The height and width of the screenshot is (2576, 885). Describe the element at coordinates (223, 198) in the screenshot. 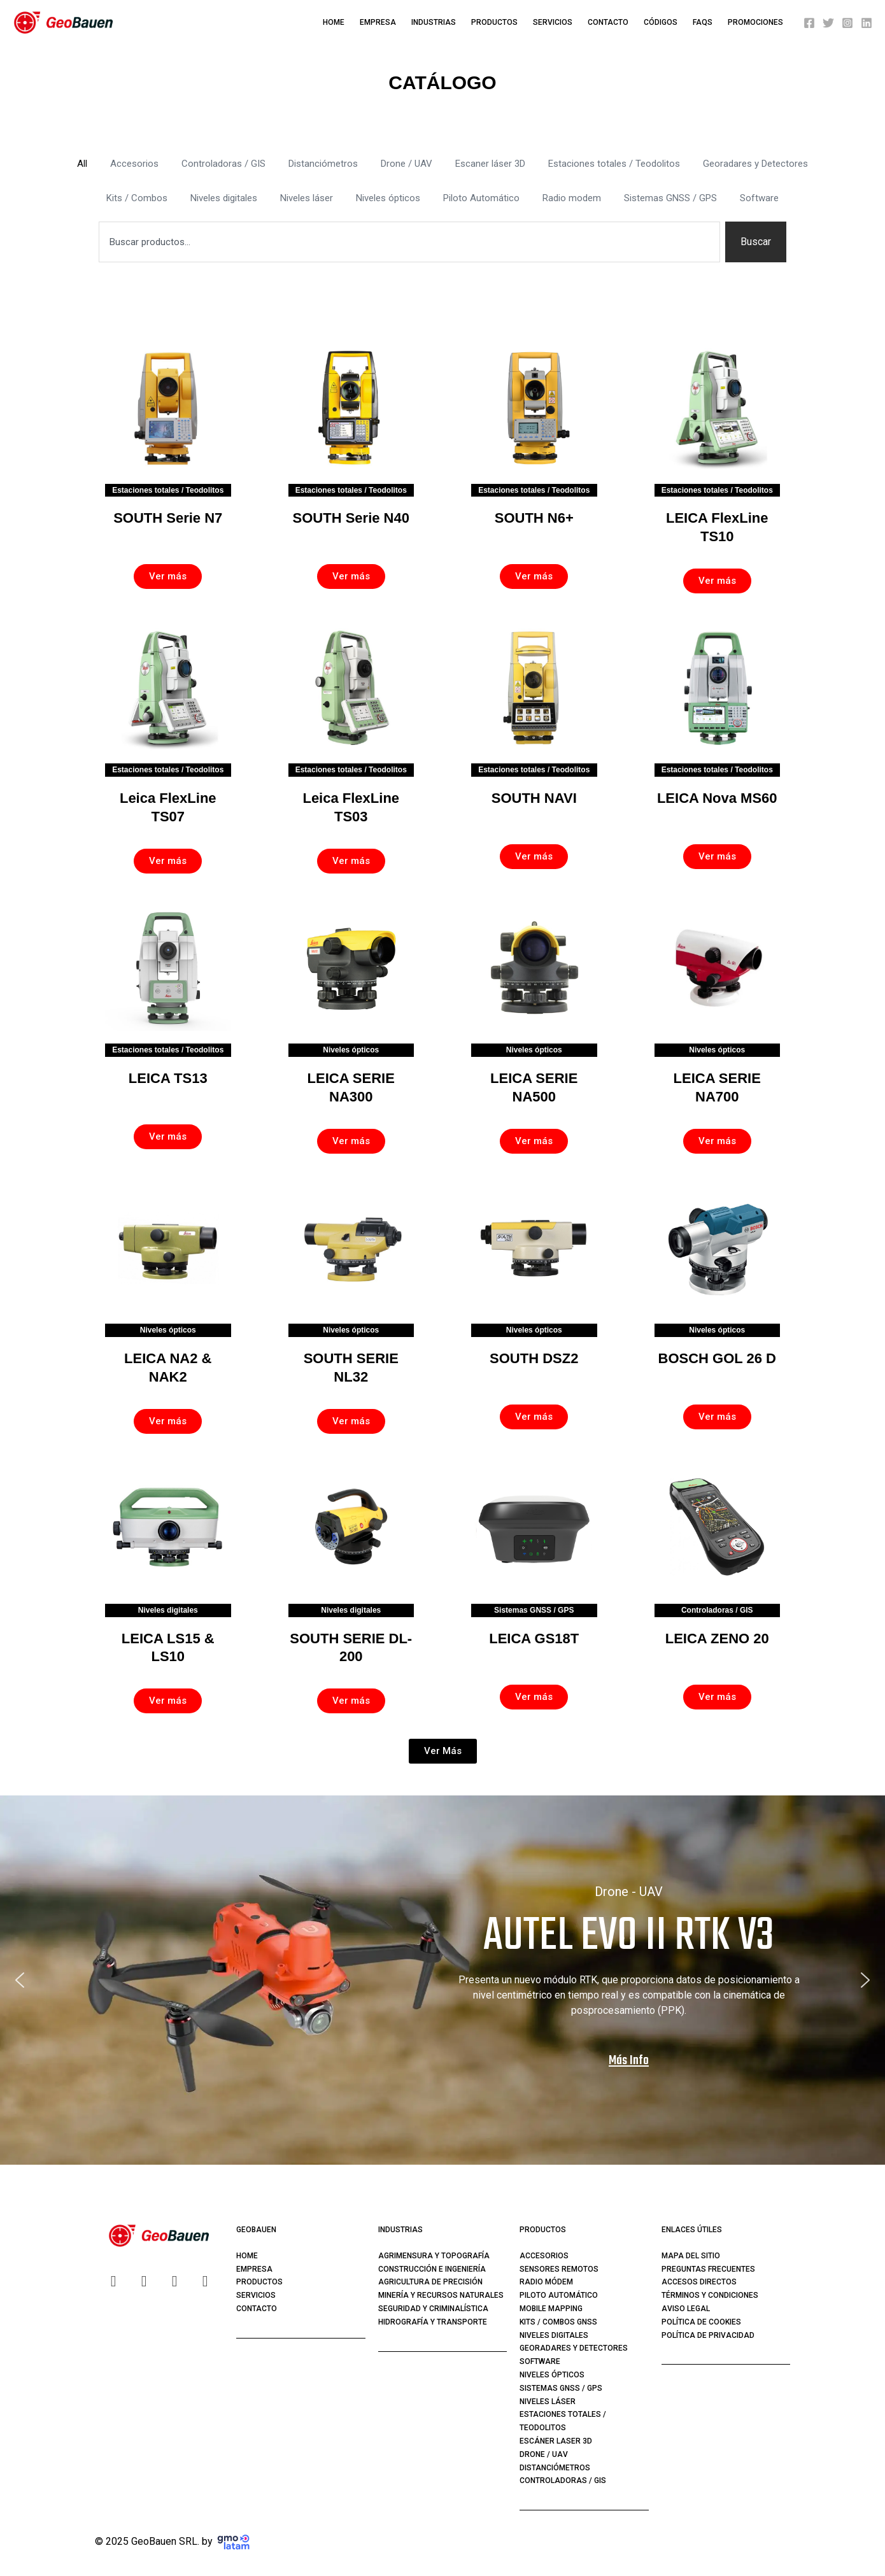

I see `Niveles digitales` at that location.